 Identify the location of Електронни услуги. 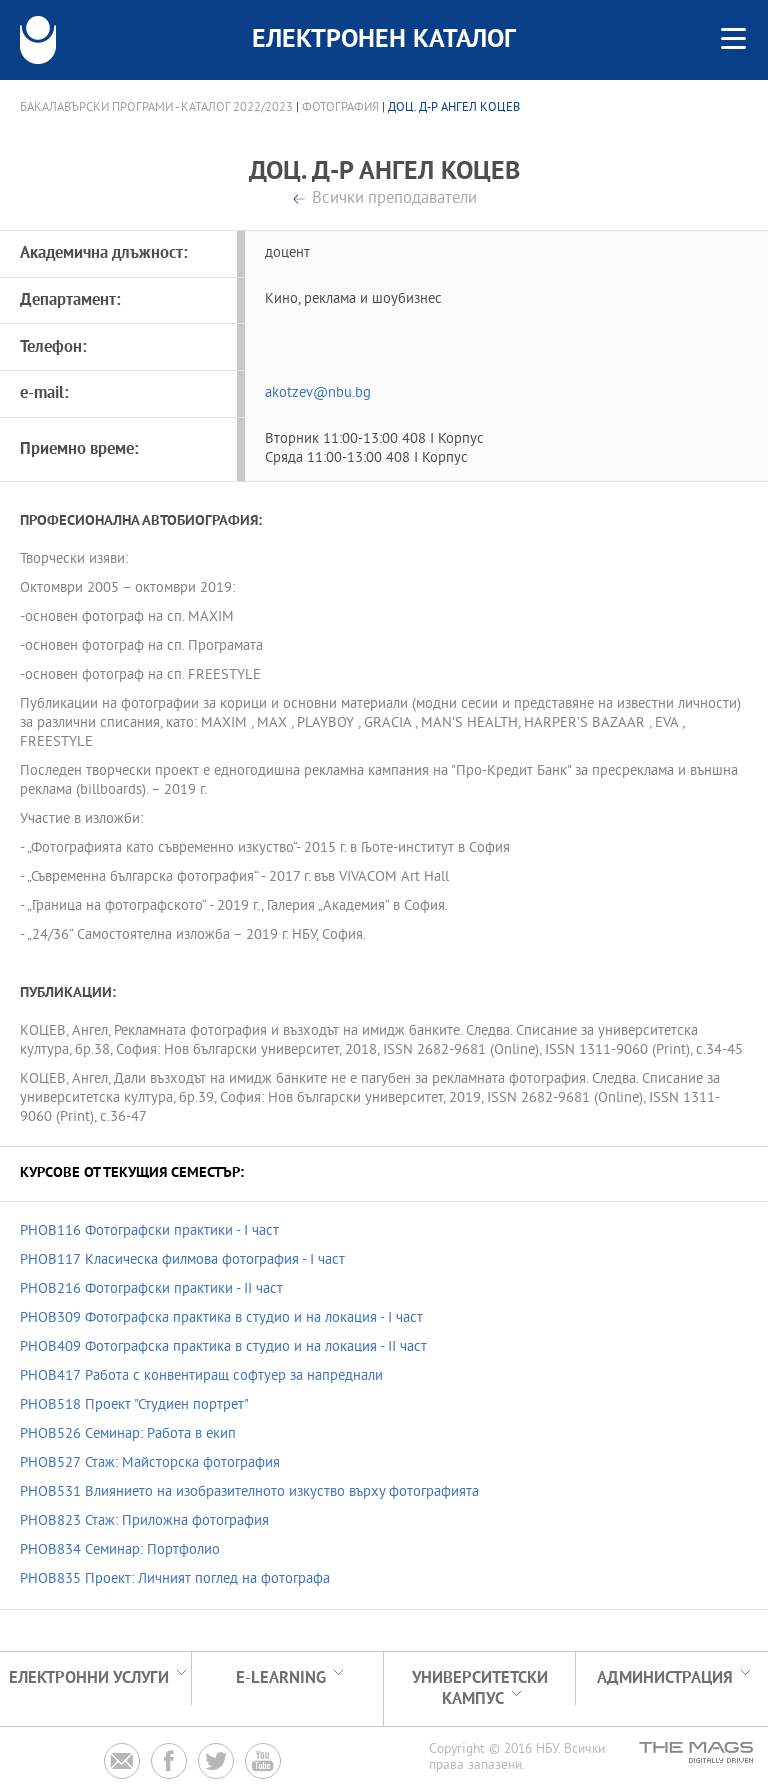
(89, 1678).